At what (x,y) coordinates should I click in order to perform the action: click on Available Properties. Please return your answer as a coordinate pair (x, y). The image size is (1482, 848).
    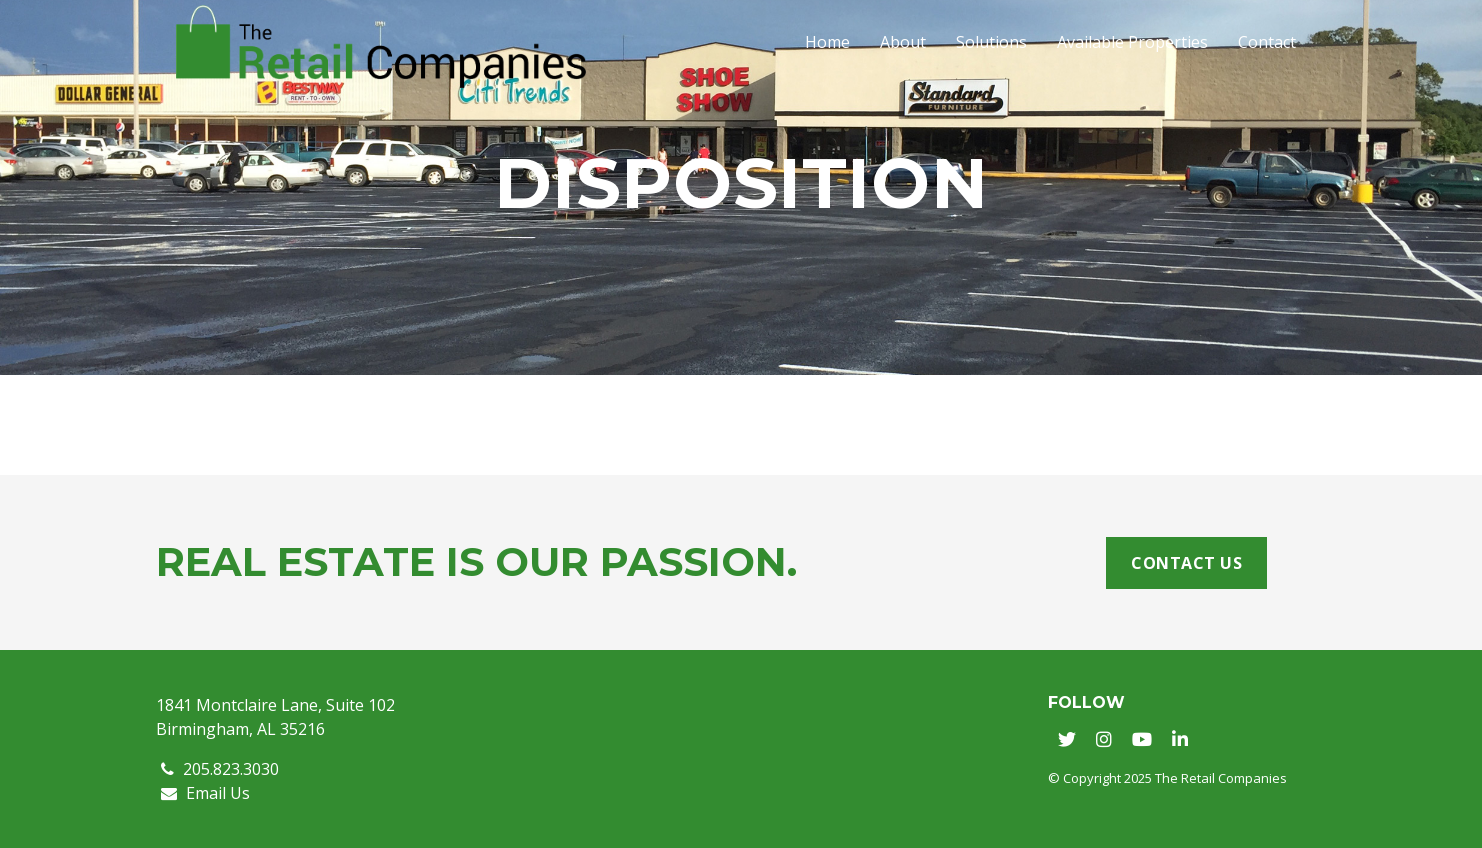
    Looking at the image, I should click on (1132, 42).